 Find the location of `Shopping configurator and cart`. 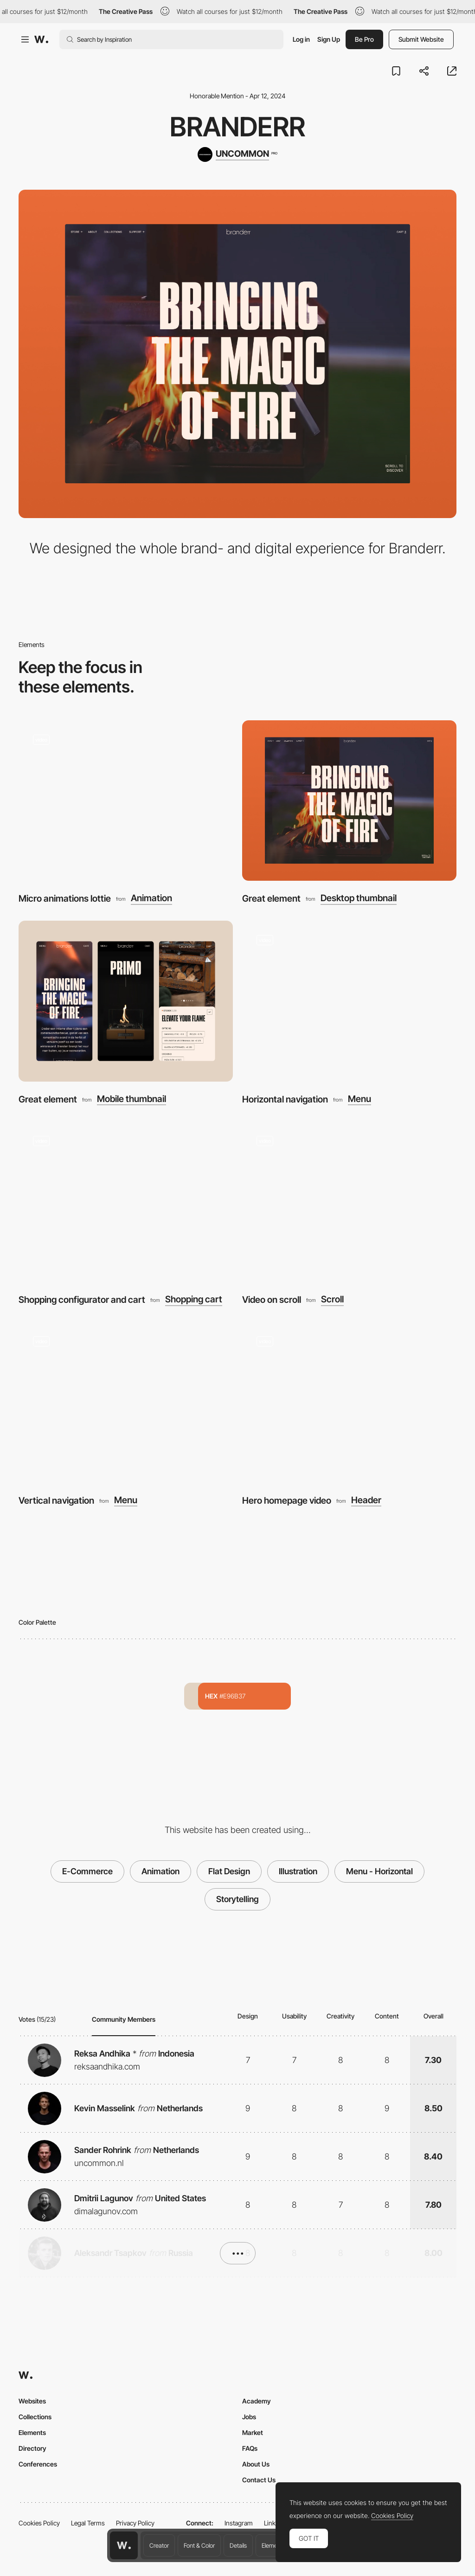

Shopping configurator and cart is located at coordinates (82, 1299).